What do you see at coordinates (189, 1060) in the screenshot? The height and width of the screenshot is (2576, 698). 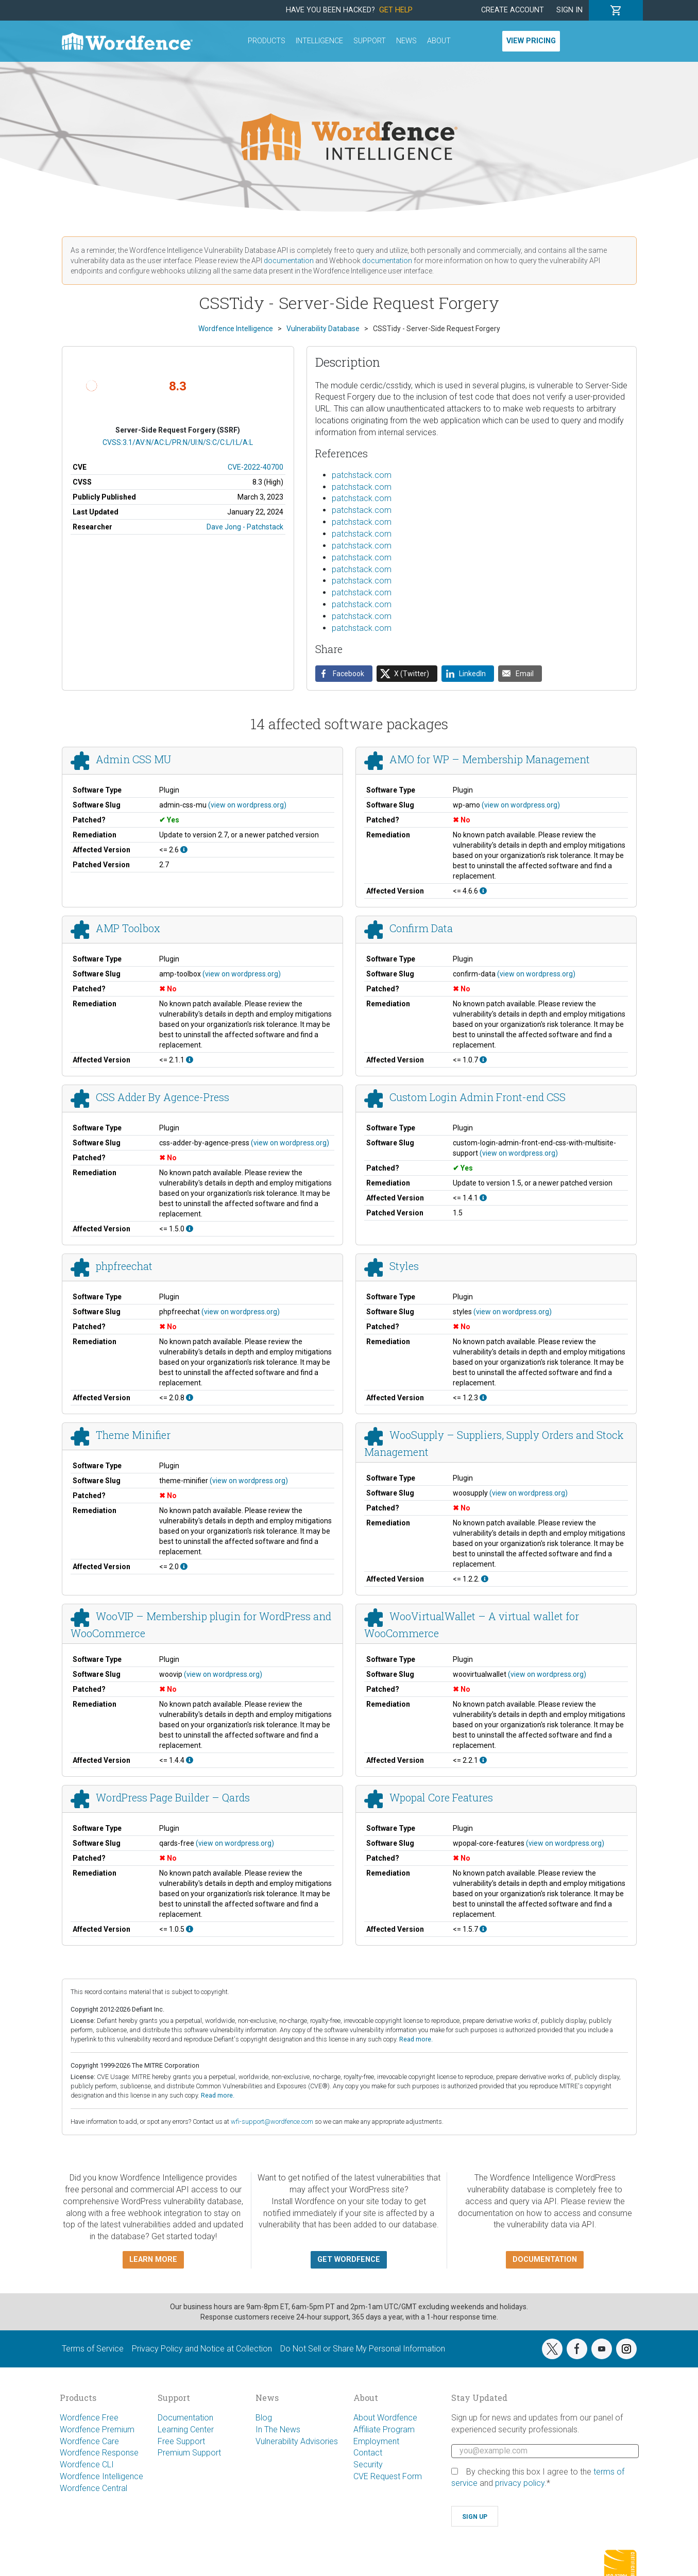 I see `[This affects all versions up to, and including 2.1.1.]` at bounding box center [189, 1060].